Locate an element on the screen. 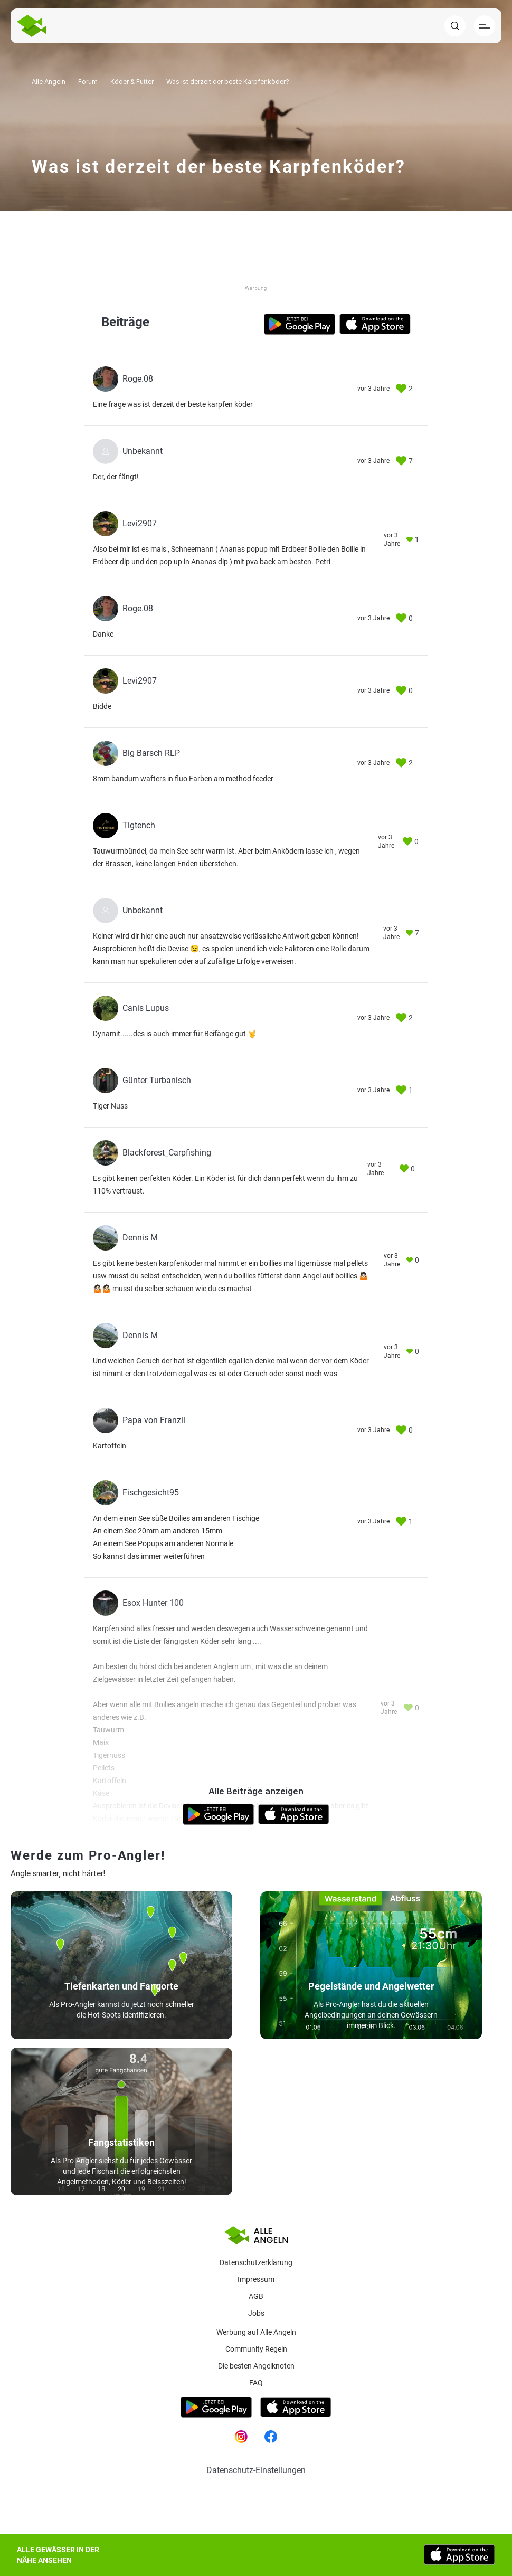 This screenshot has height=2576, width=512. Community Regeln is located at coordinates (256, 2349).